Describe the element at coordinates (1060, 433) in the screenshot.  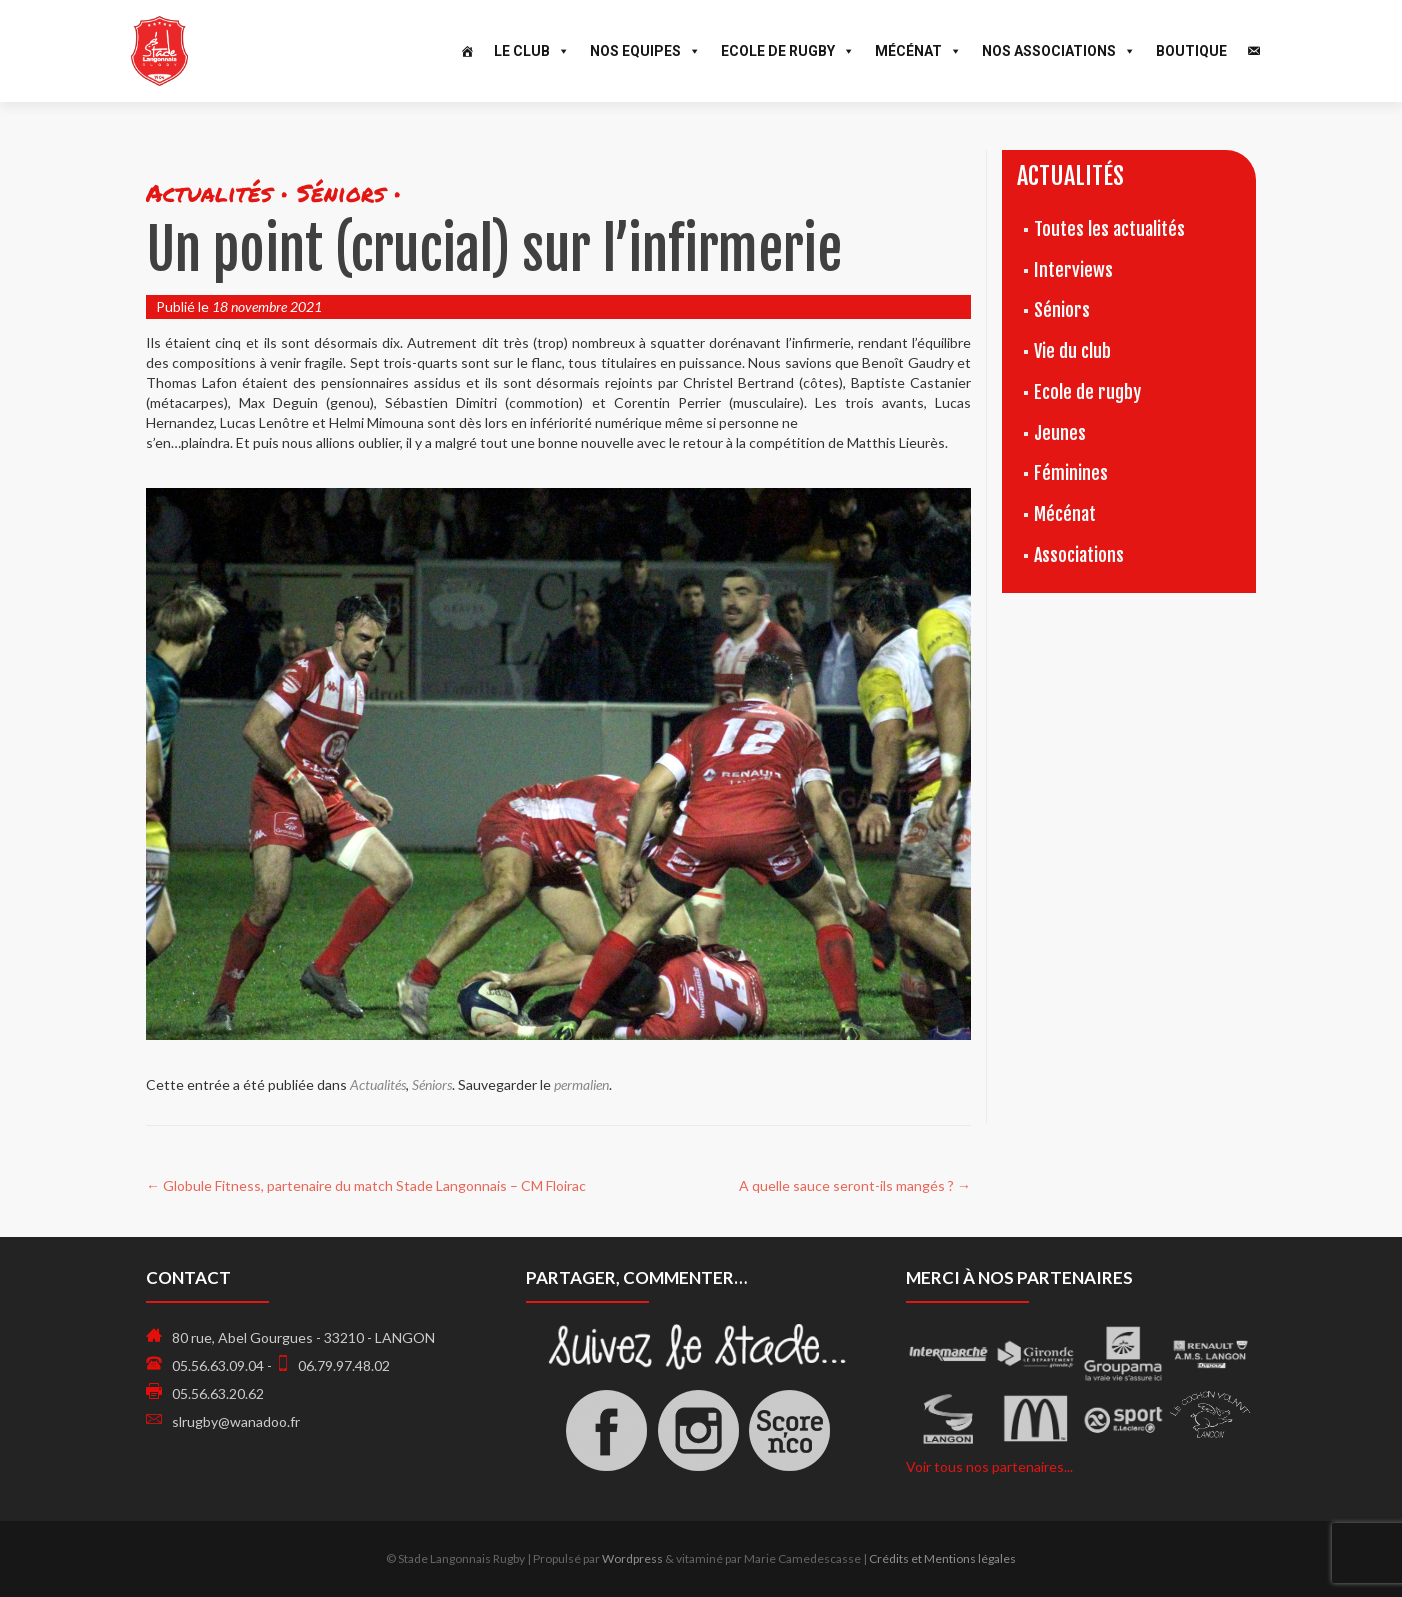
I see `Jeunes` at that location.